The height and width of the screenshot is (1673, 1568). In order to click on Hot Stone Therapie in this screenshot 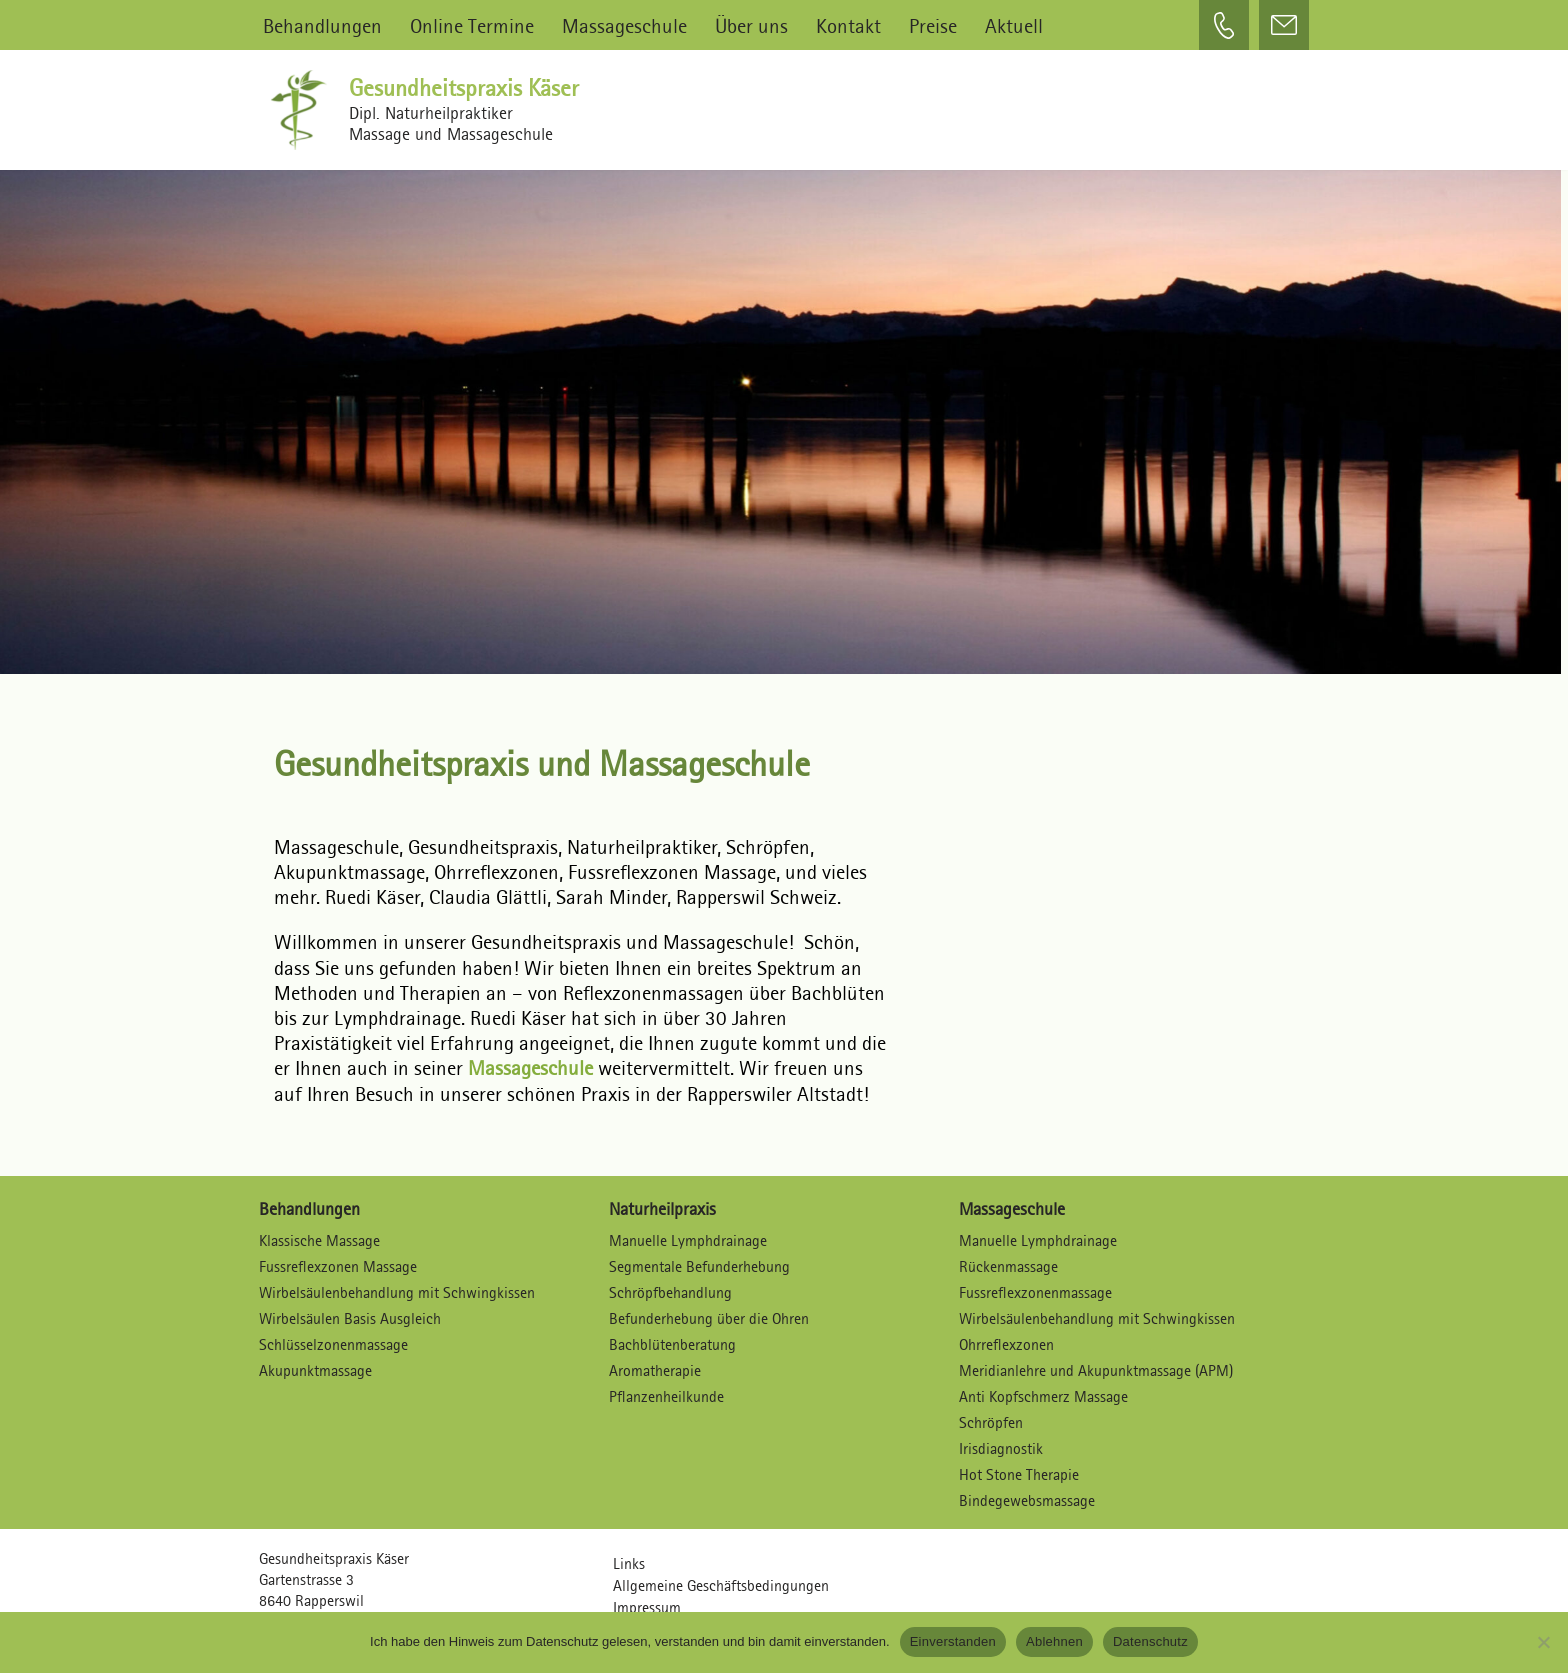, I will do `click(1019, 1474)`.